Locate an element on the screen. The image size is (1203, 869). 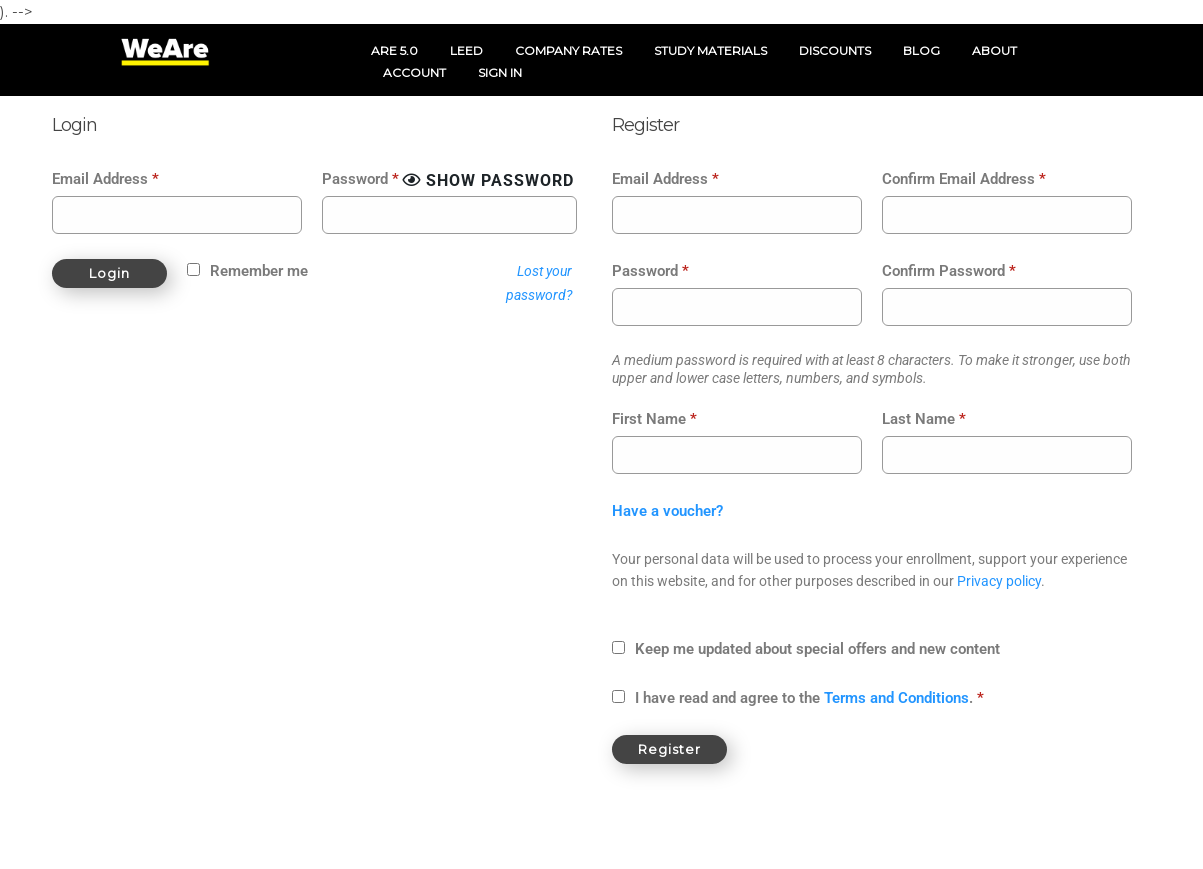
Have a voucher? is located at coordinates (667, 511).